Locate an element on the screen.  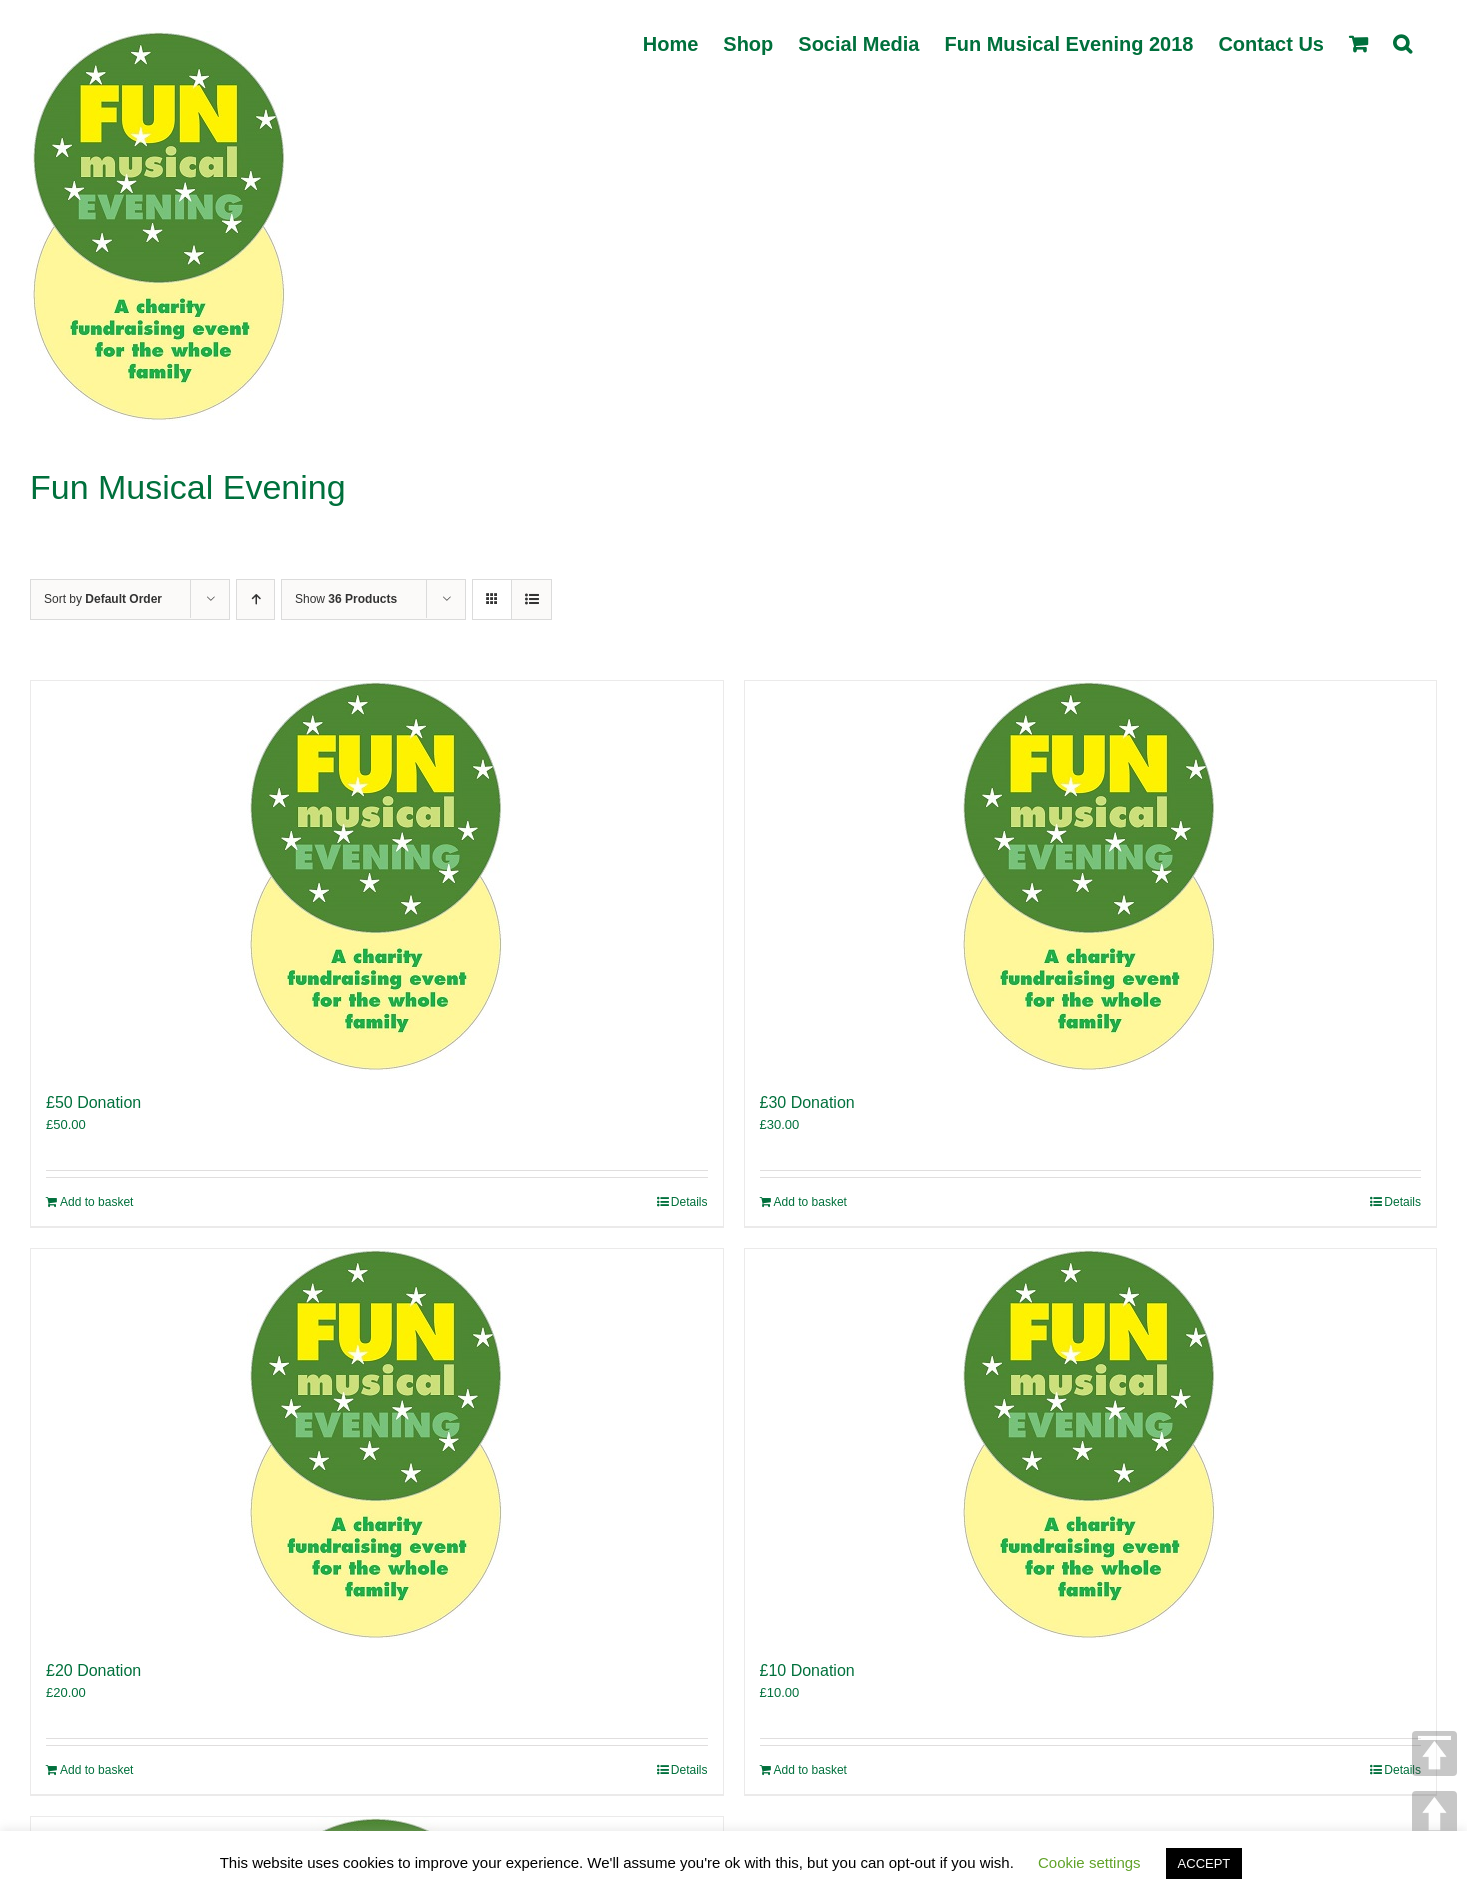
£10 Donation is located at coordinates (807, 1670).